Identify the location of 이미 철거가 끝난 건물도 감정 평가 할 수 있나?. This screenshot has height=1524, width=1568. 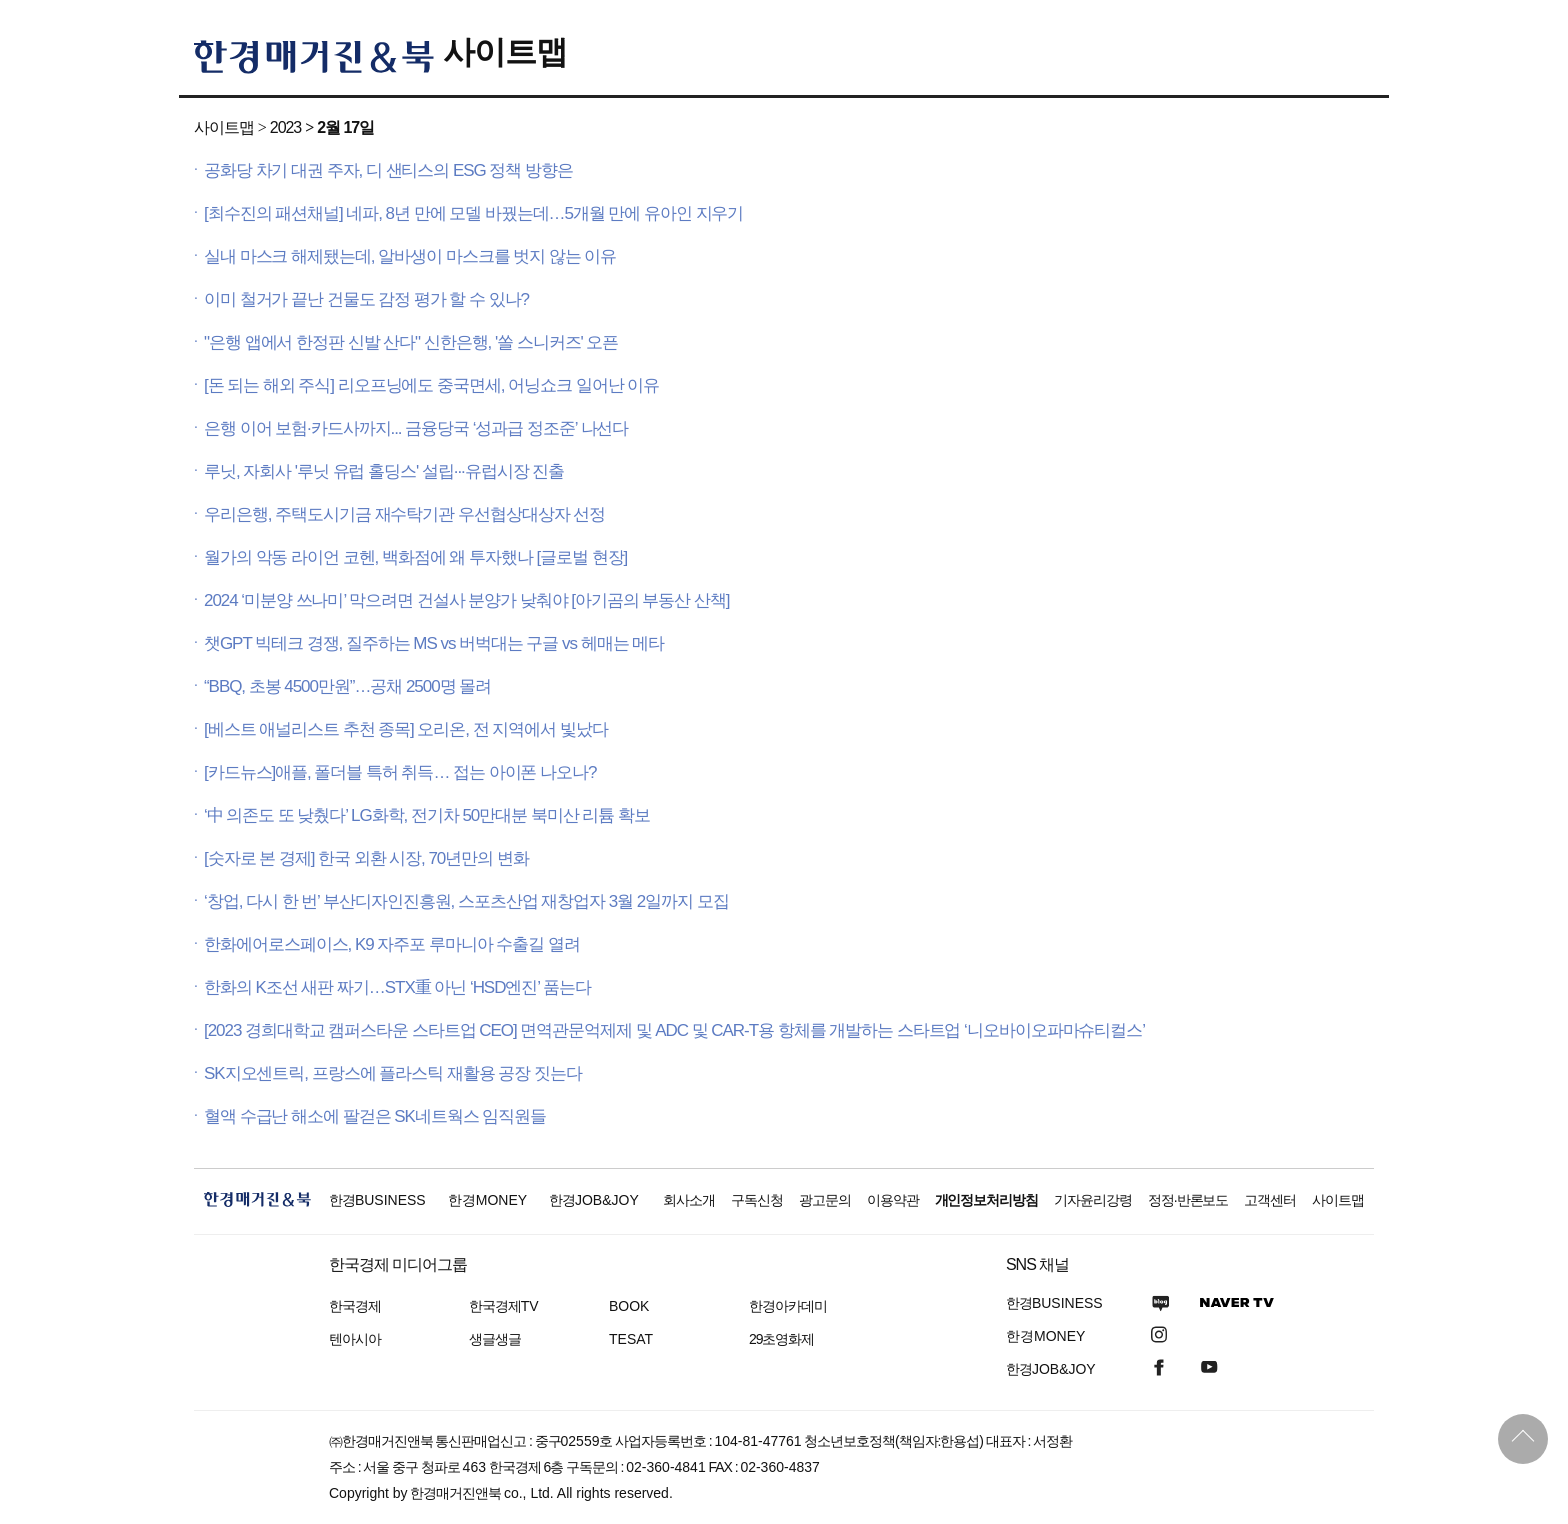
(366, 299).